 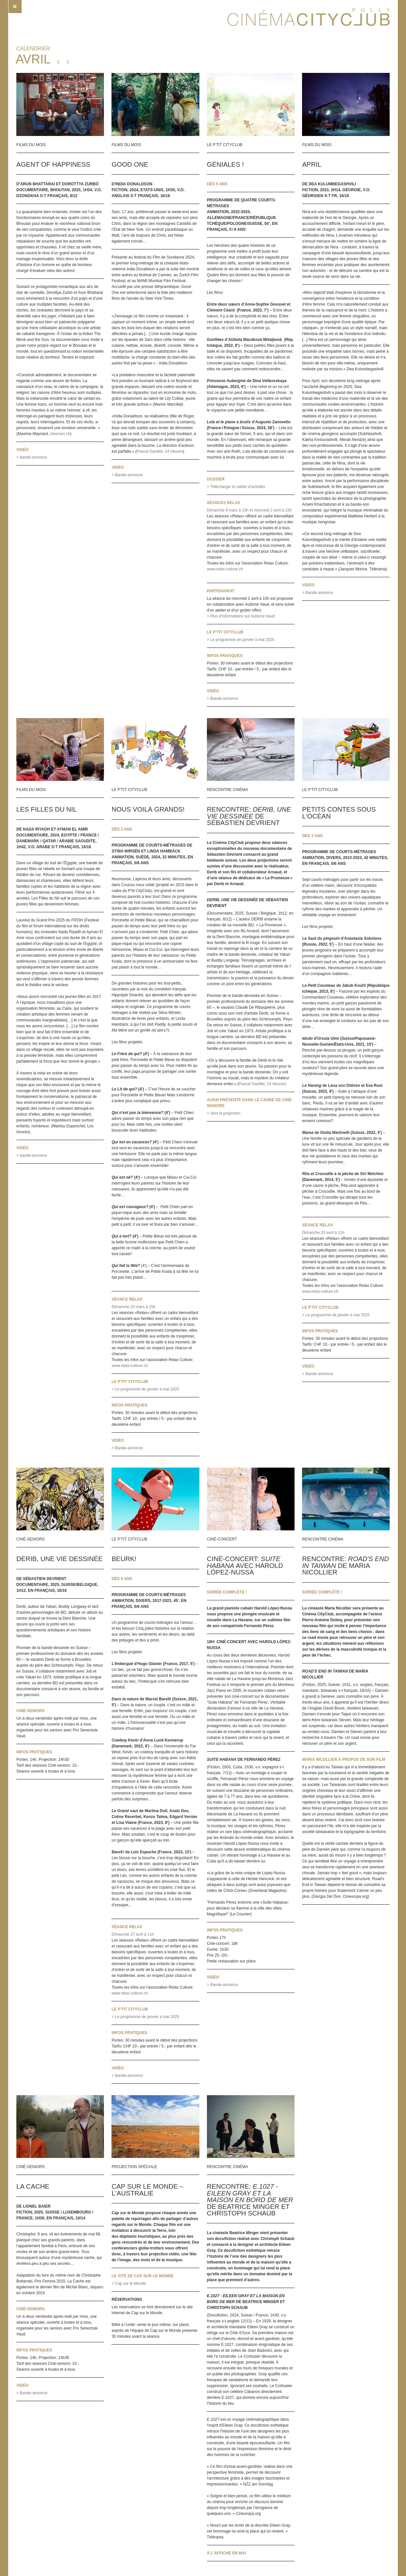 I want to click on > Le programme de janvier à mai 2025, so click(x=240, y=639).